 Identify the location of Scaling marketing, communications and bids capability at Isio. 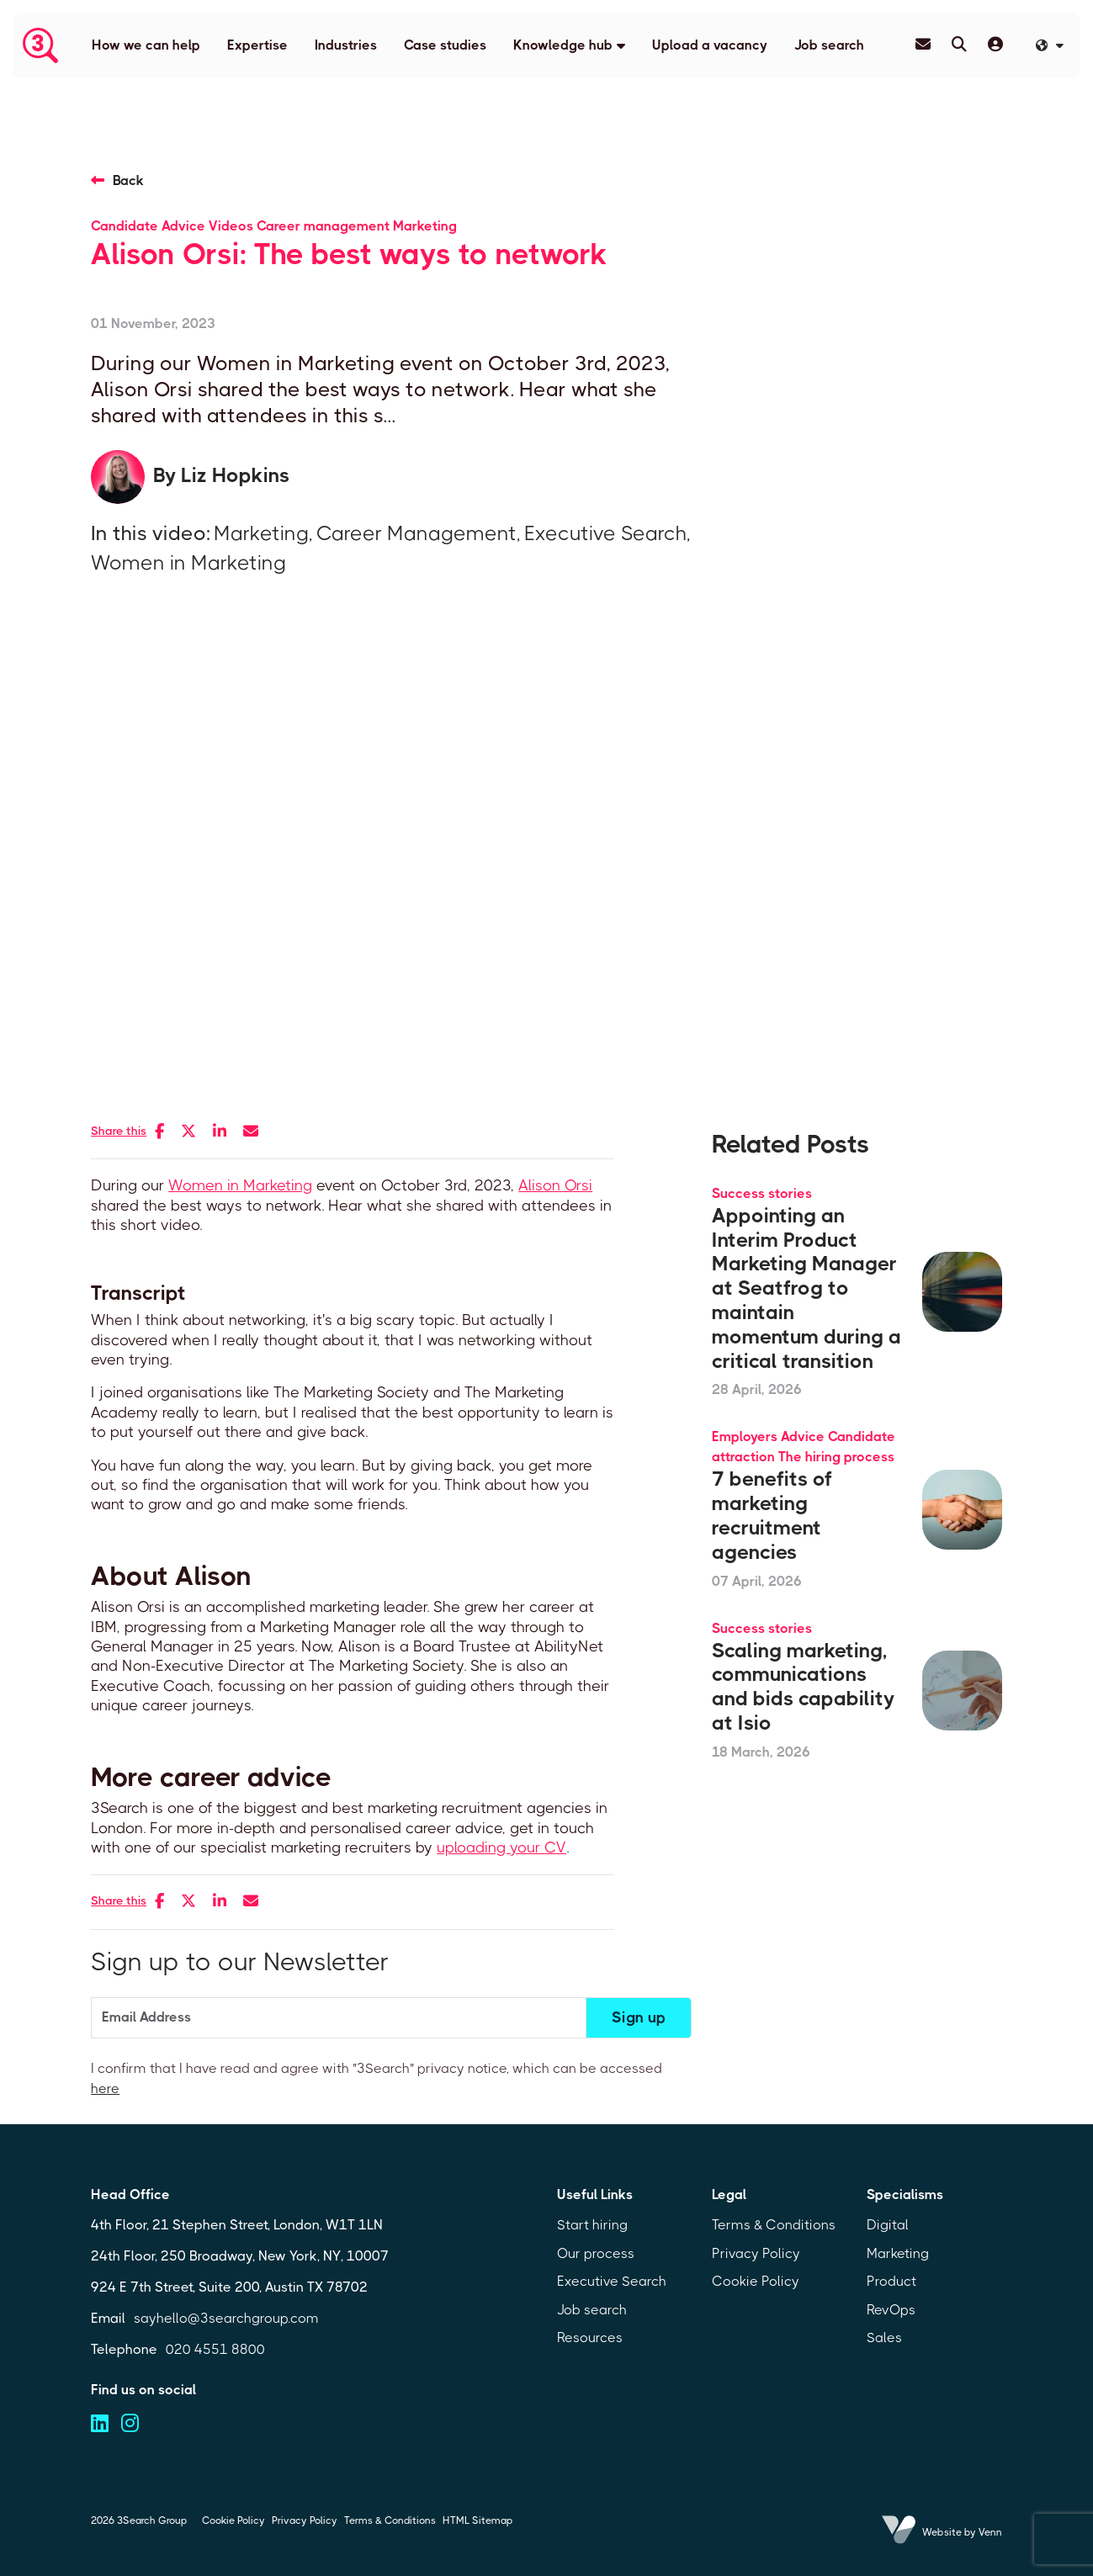
(803, 1687).